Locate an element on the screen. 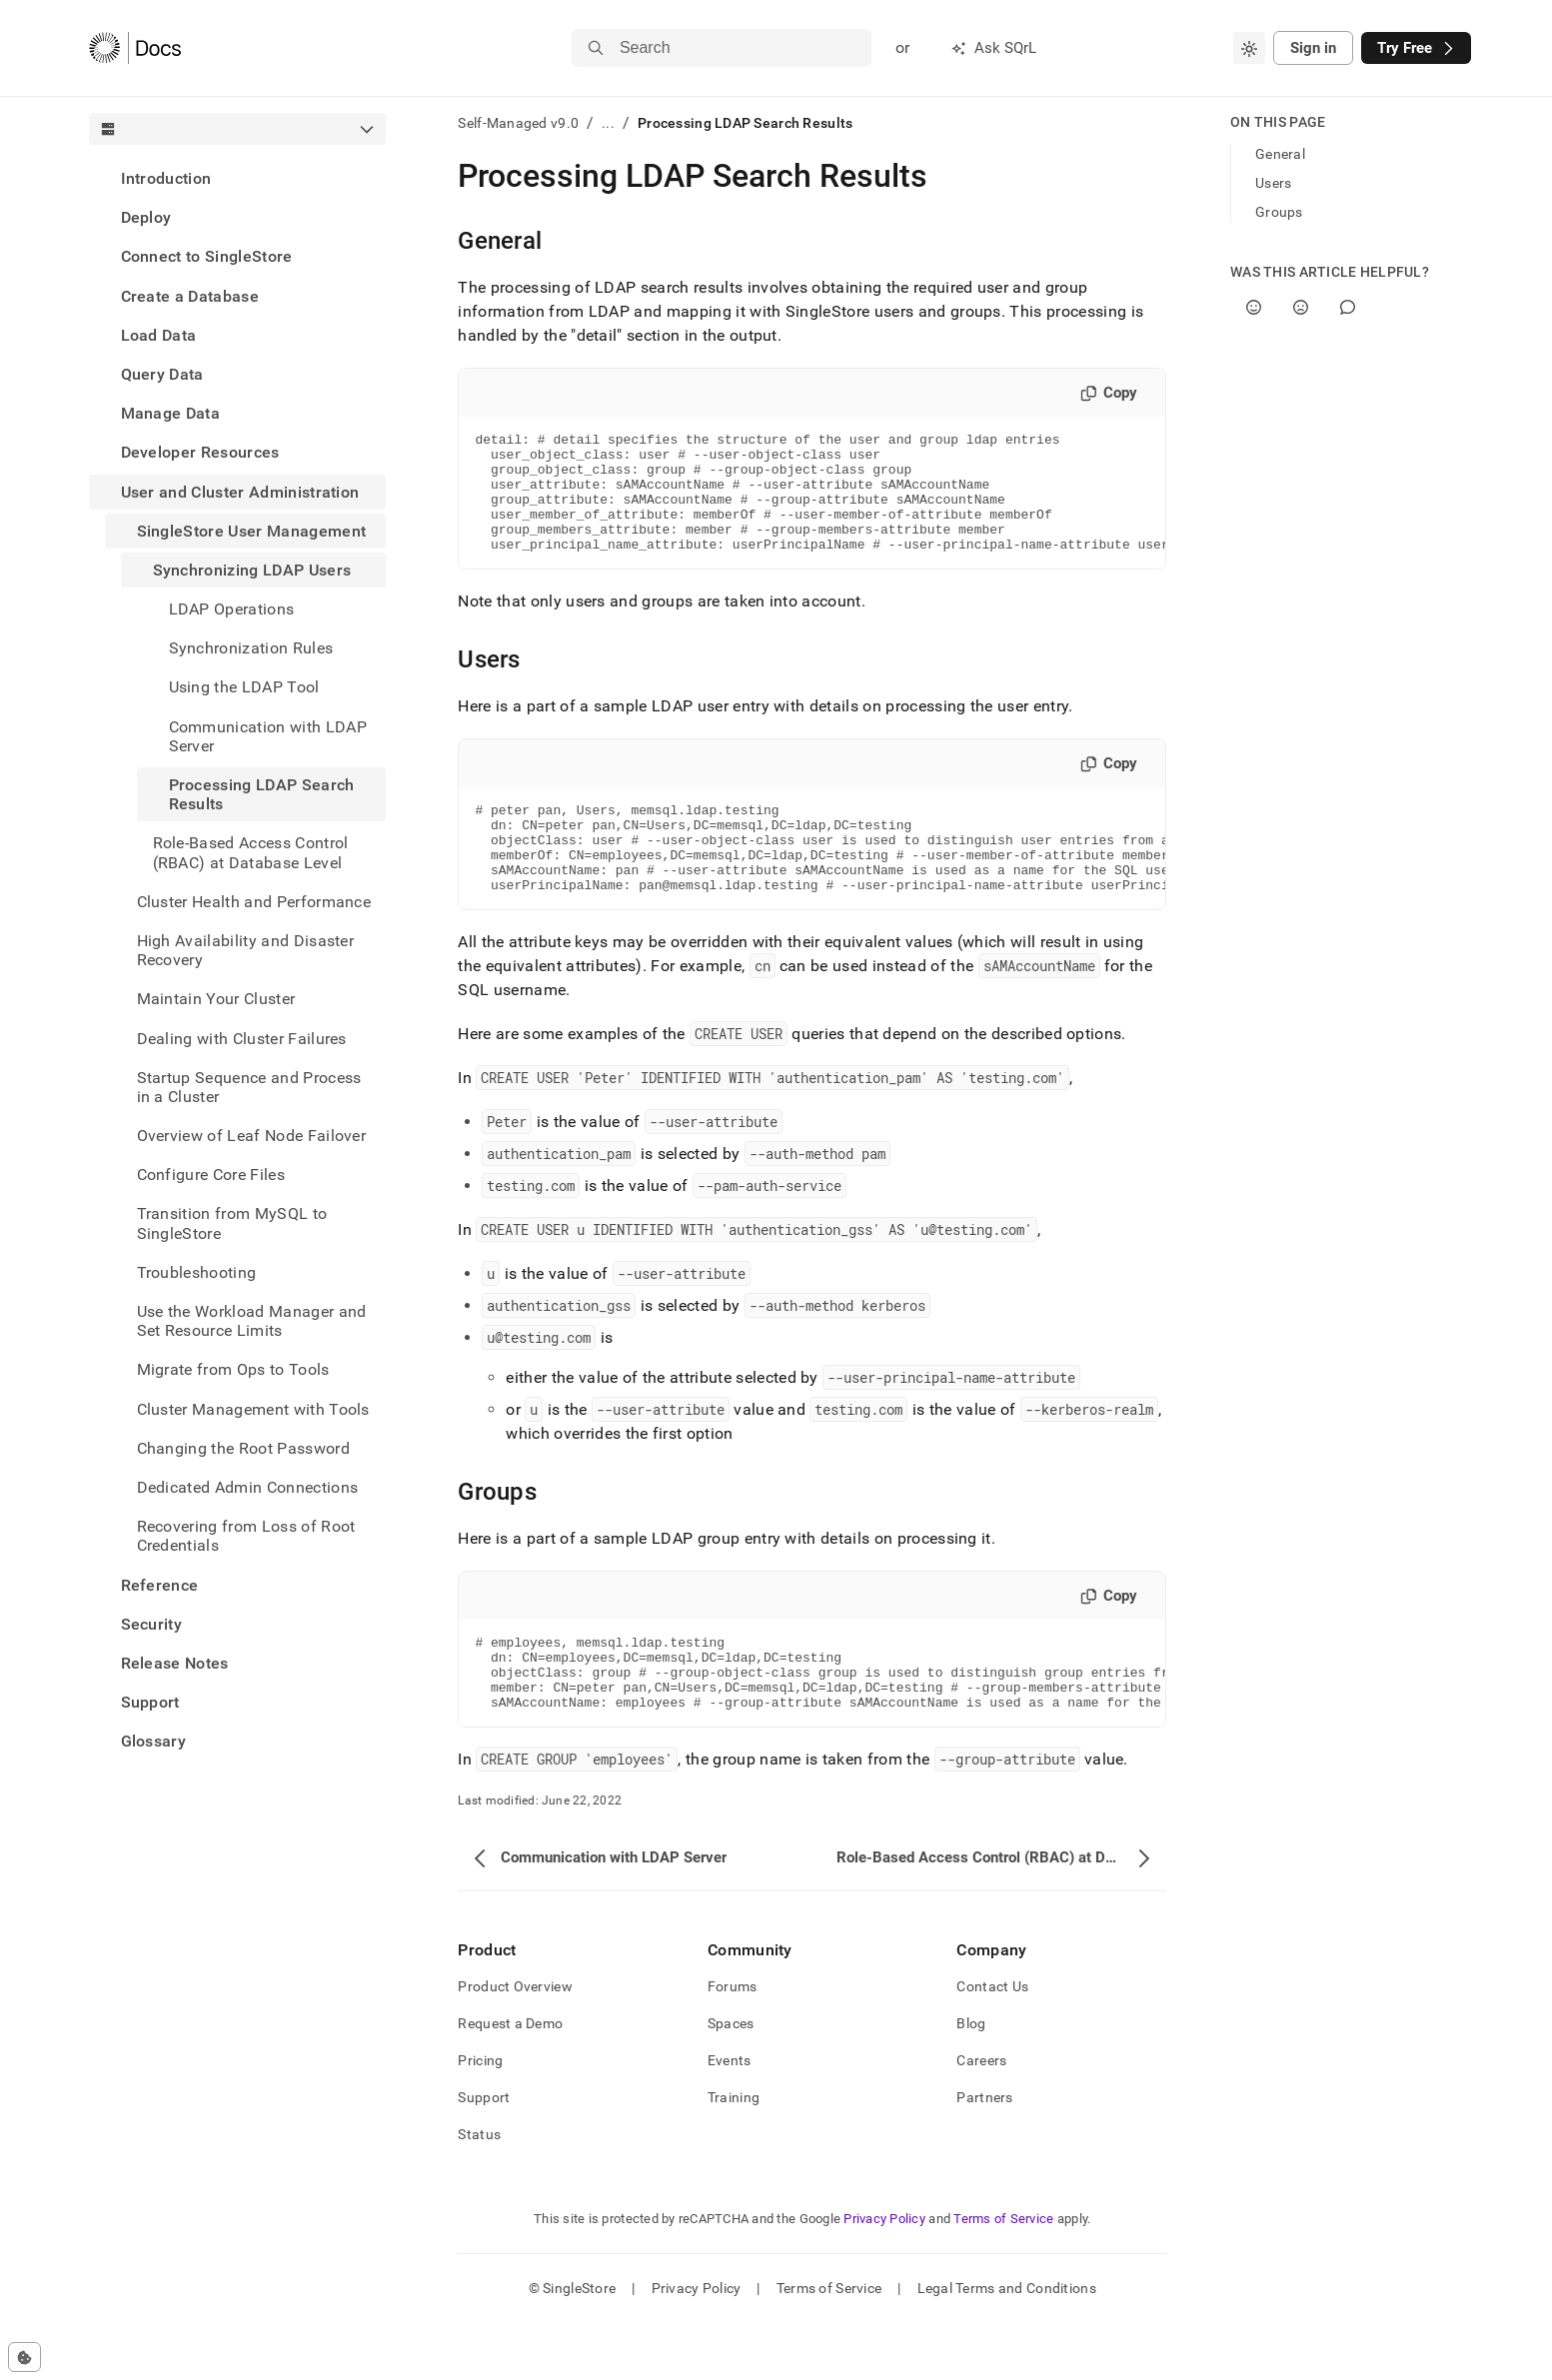  Forums is located at coordinates (733, 2043).